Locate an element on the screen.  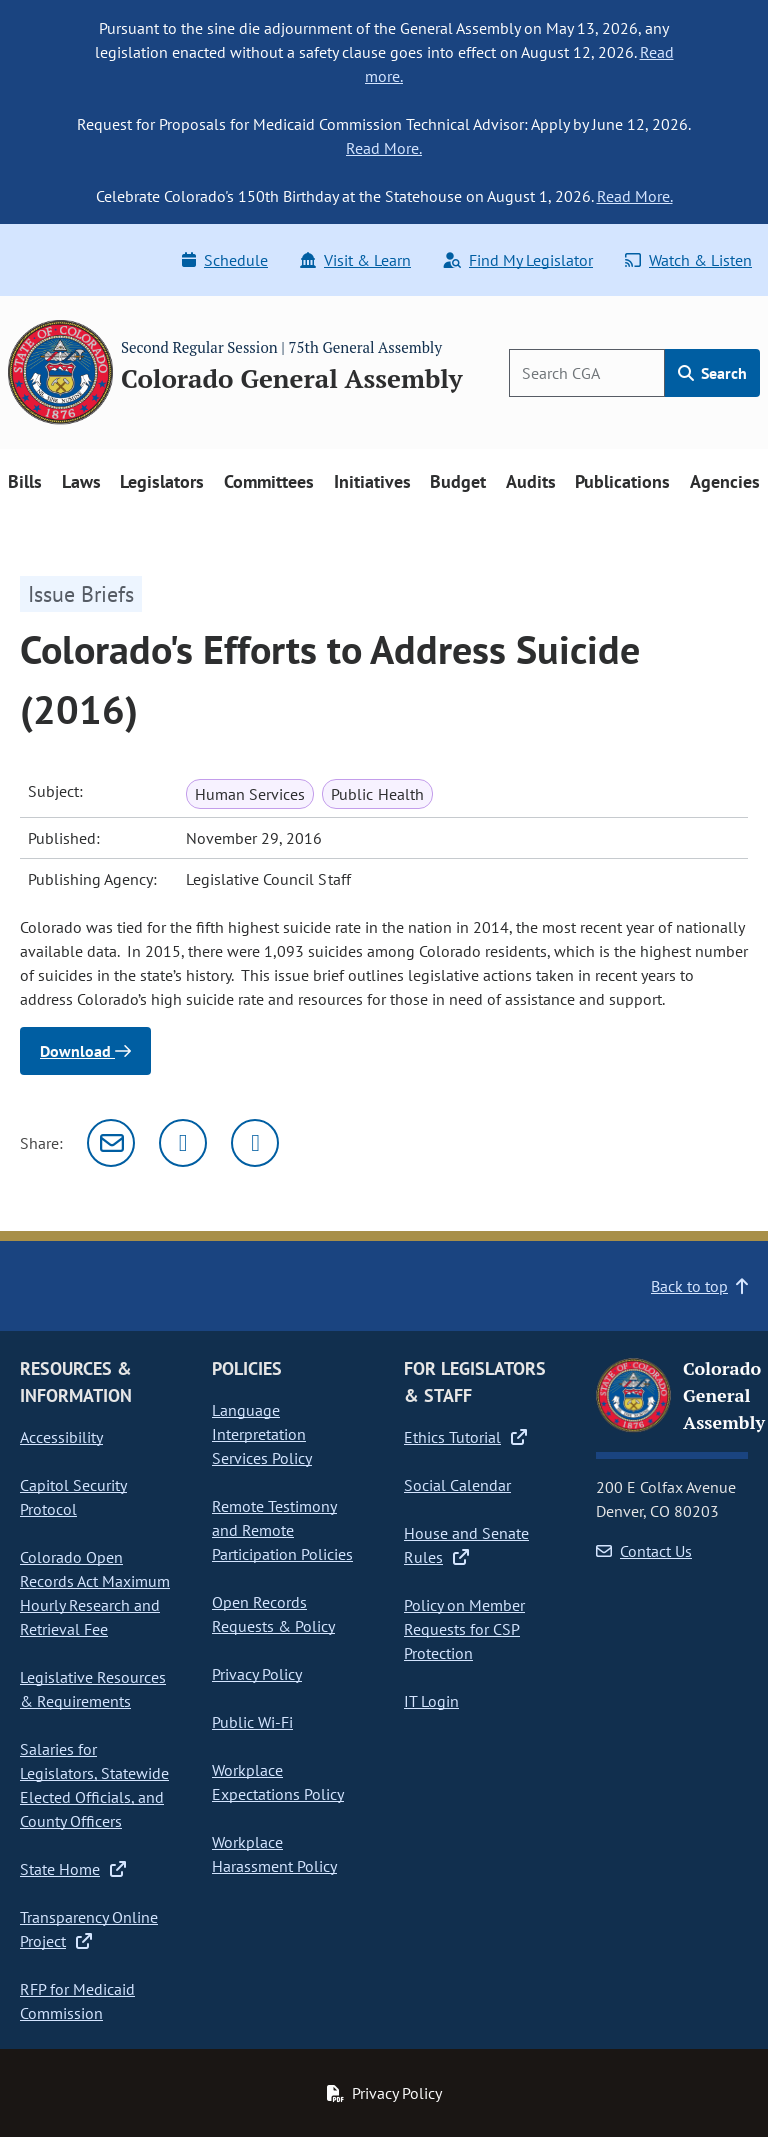
RFP for Medicaid Commission is located at coordinates (77, 2001).